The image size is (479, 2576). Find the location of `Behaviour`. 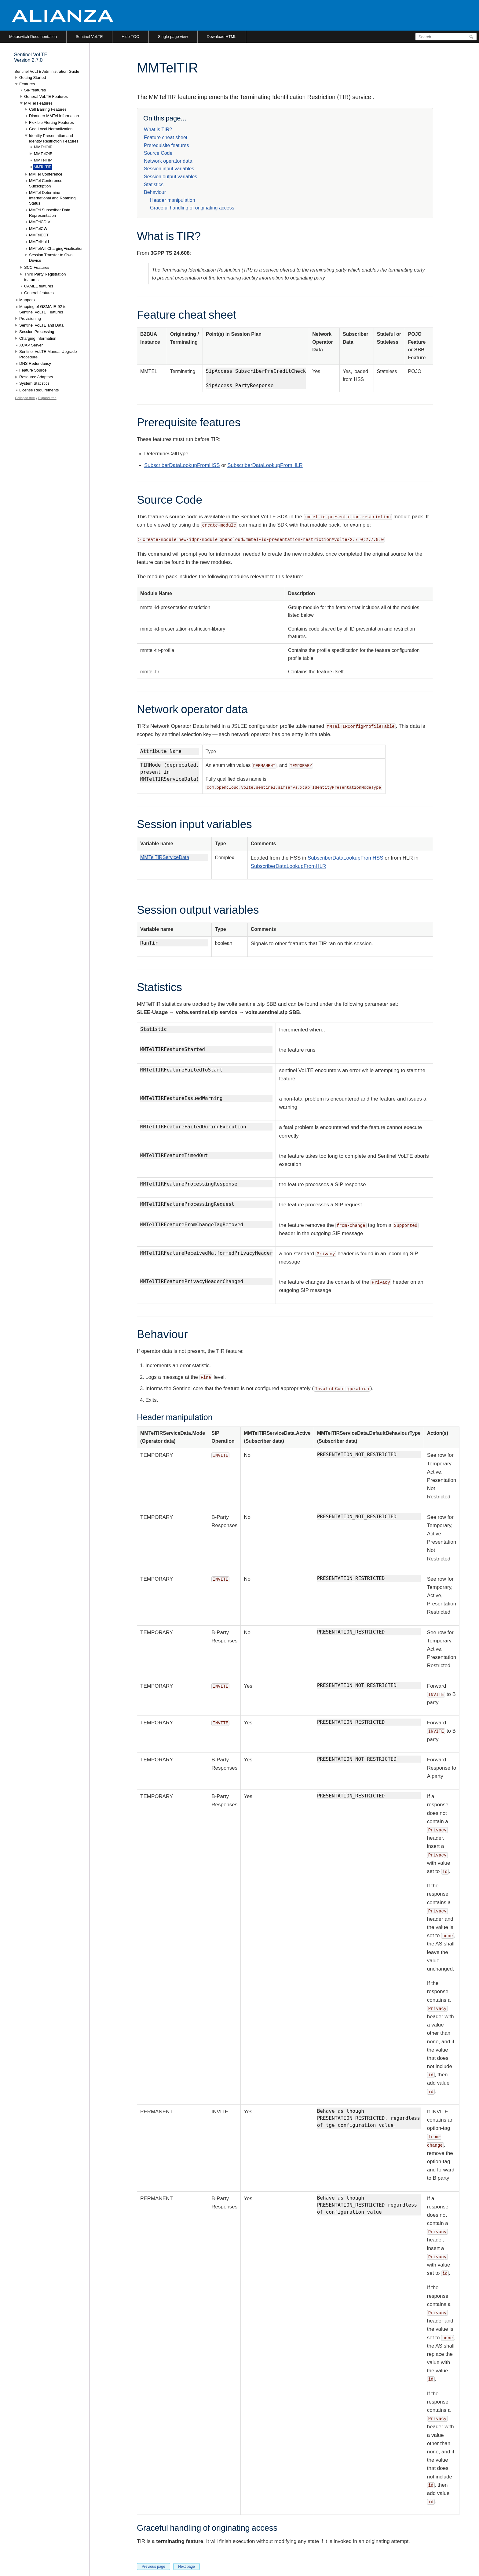

Behaviour is located at coordinates (155, 192).